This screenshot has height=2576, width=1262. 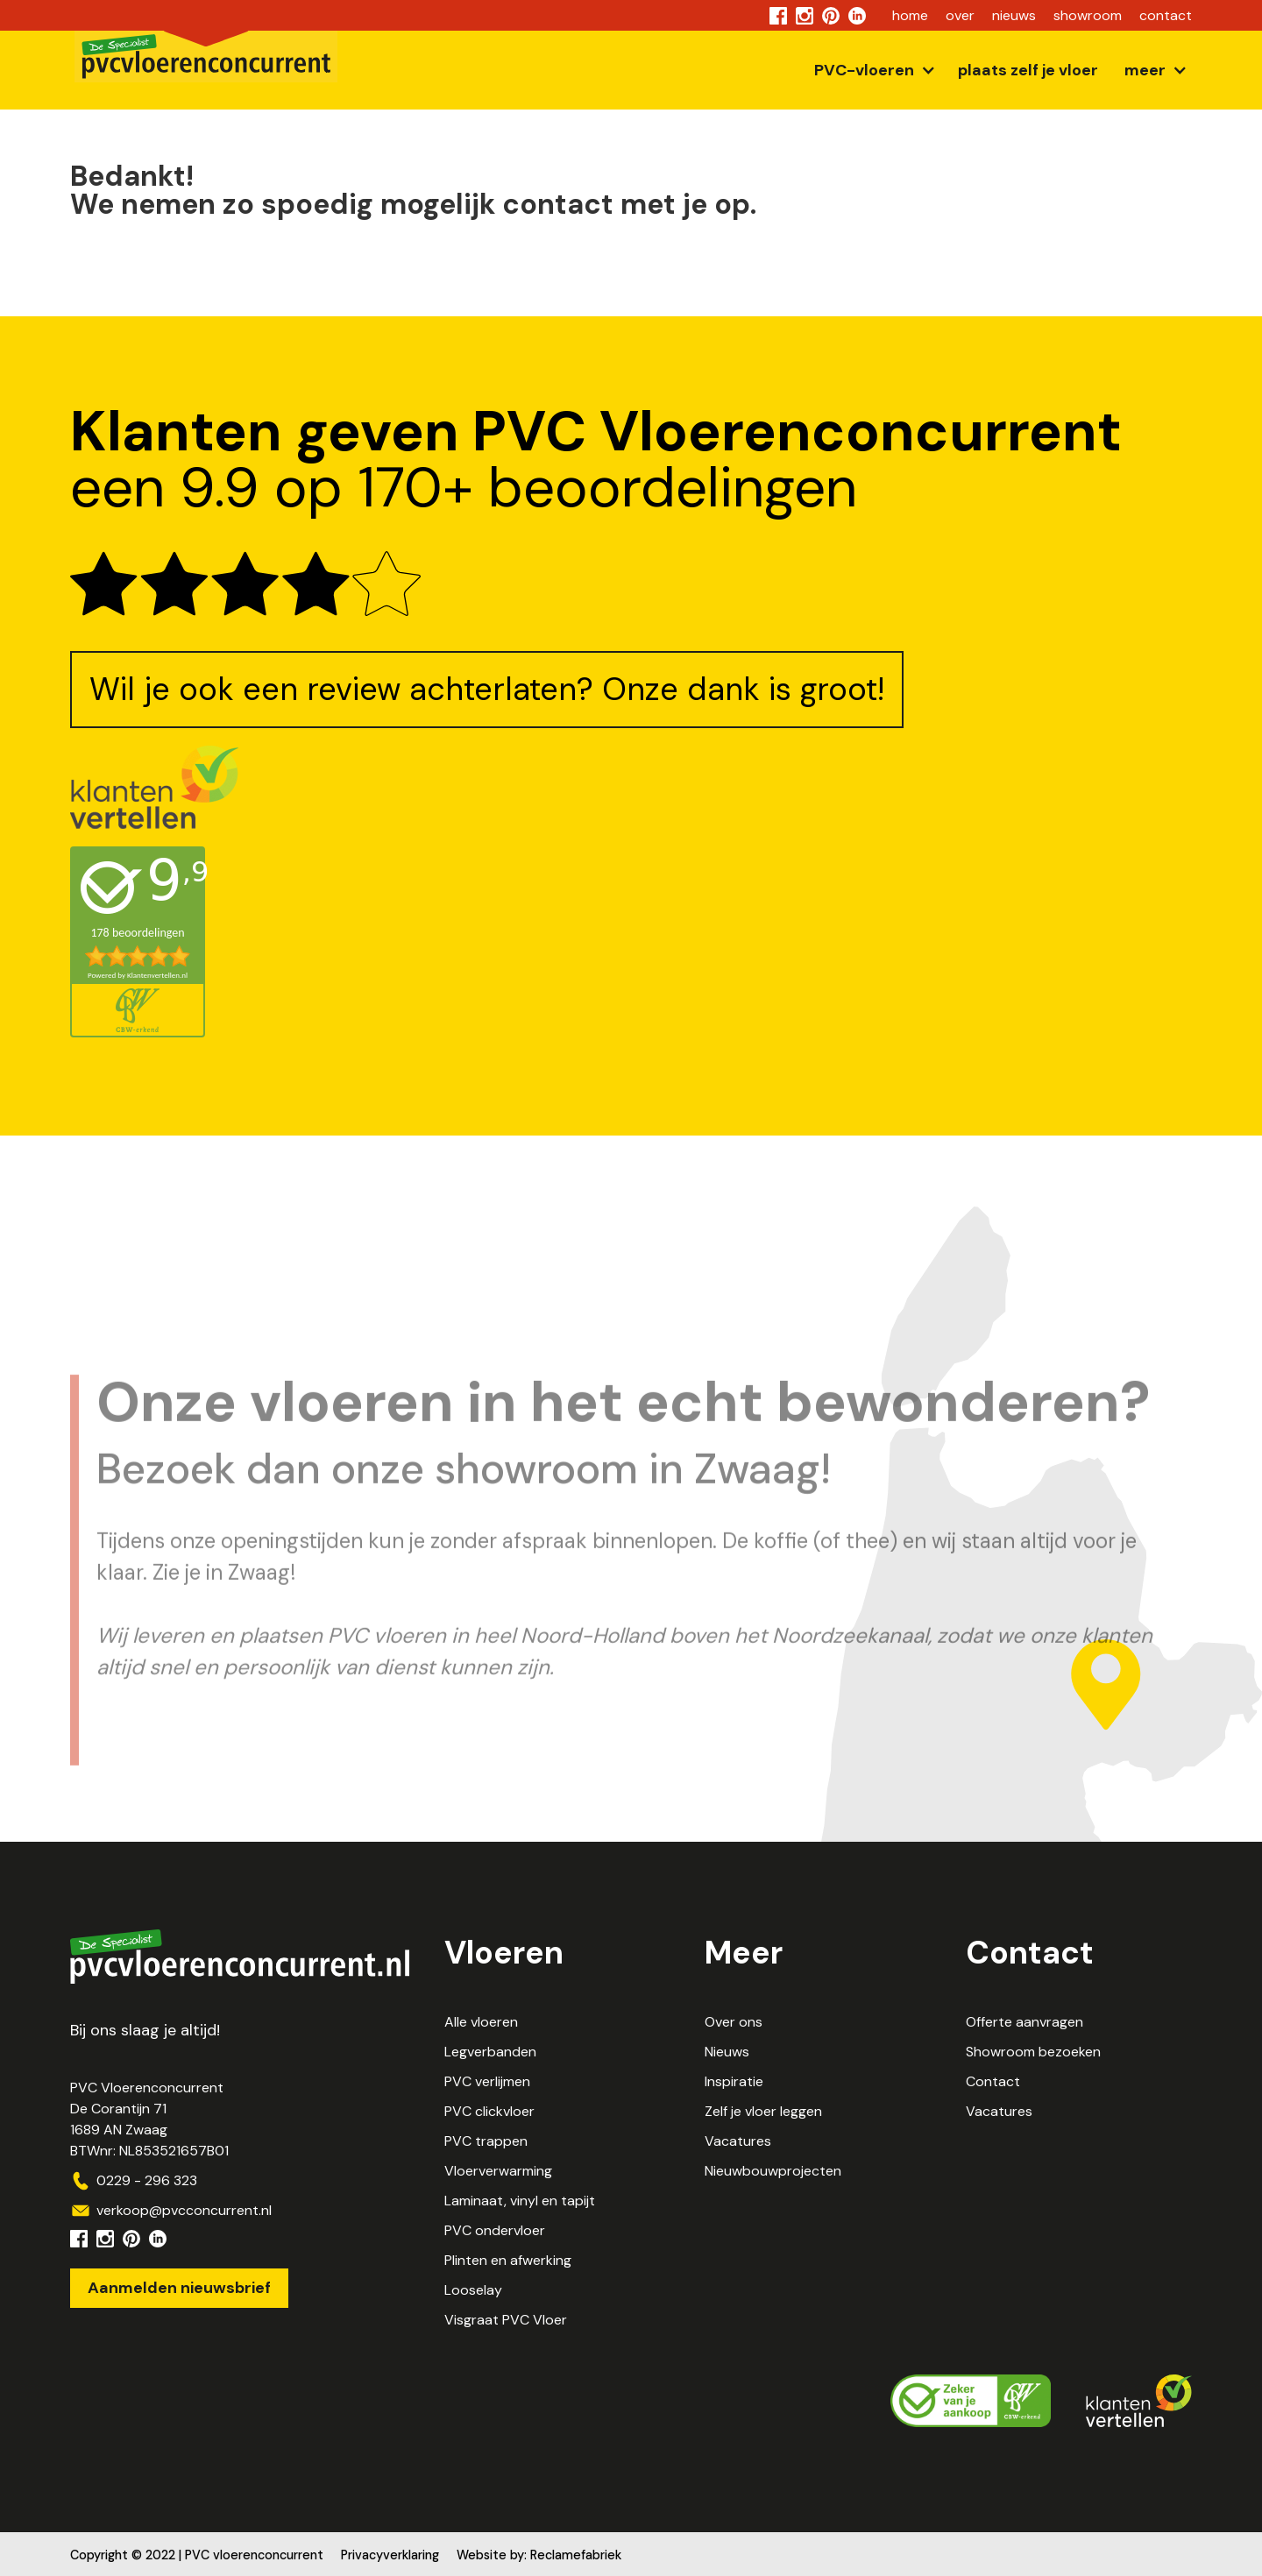 I want to click on plaats zelf je vloer, so click(x=1028, y=70).